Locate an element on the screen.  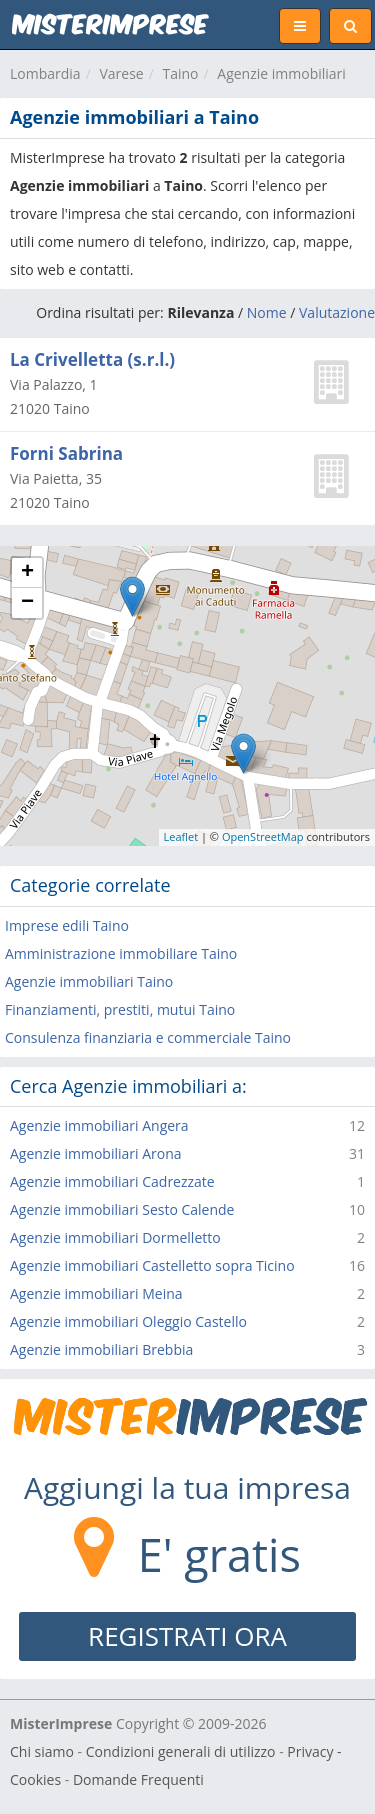
− [button] is located at coordinates (27, 603).